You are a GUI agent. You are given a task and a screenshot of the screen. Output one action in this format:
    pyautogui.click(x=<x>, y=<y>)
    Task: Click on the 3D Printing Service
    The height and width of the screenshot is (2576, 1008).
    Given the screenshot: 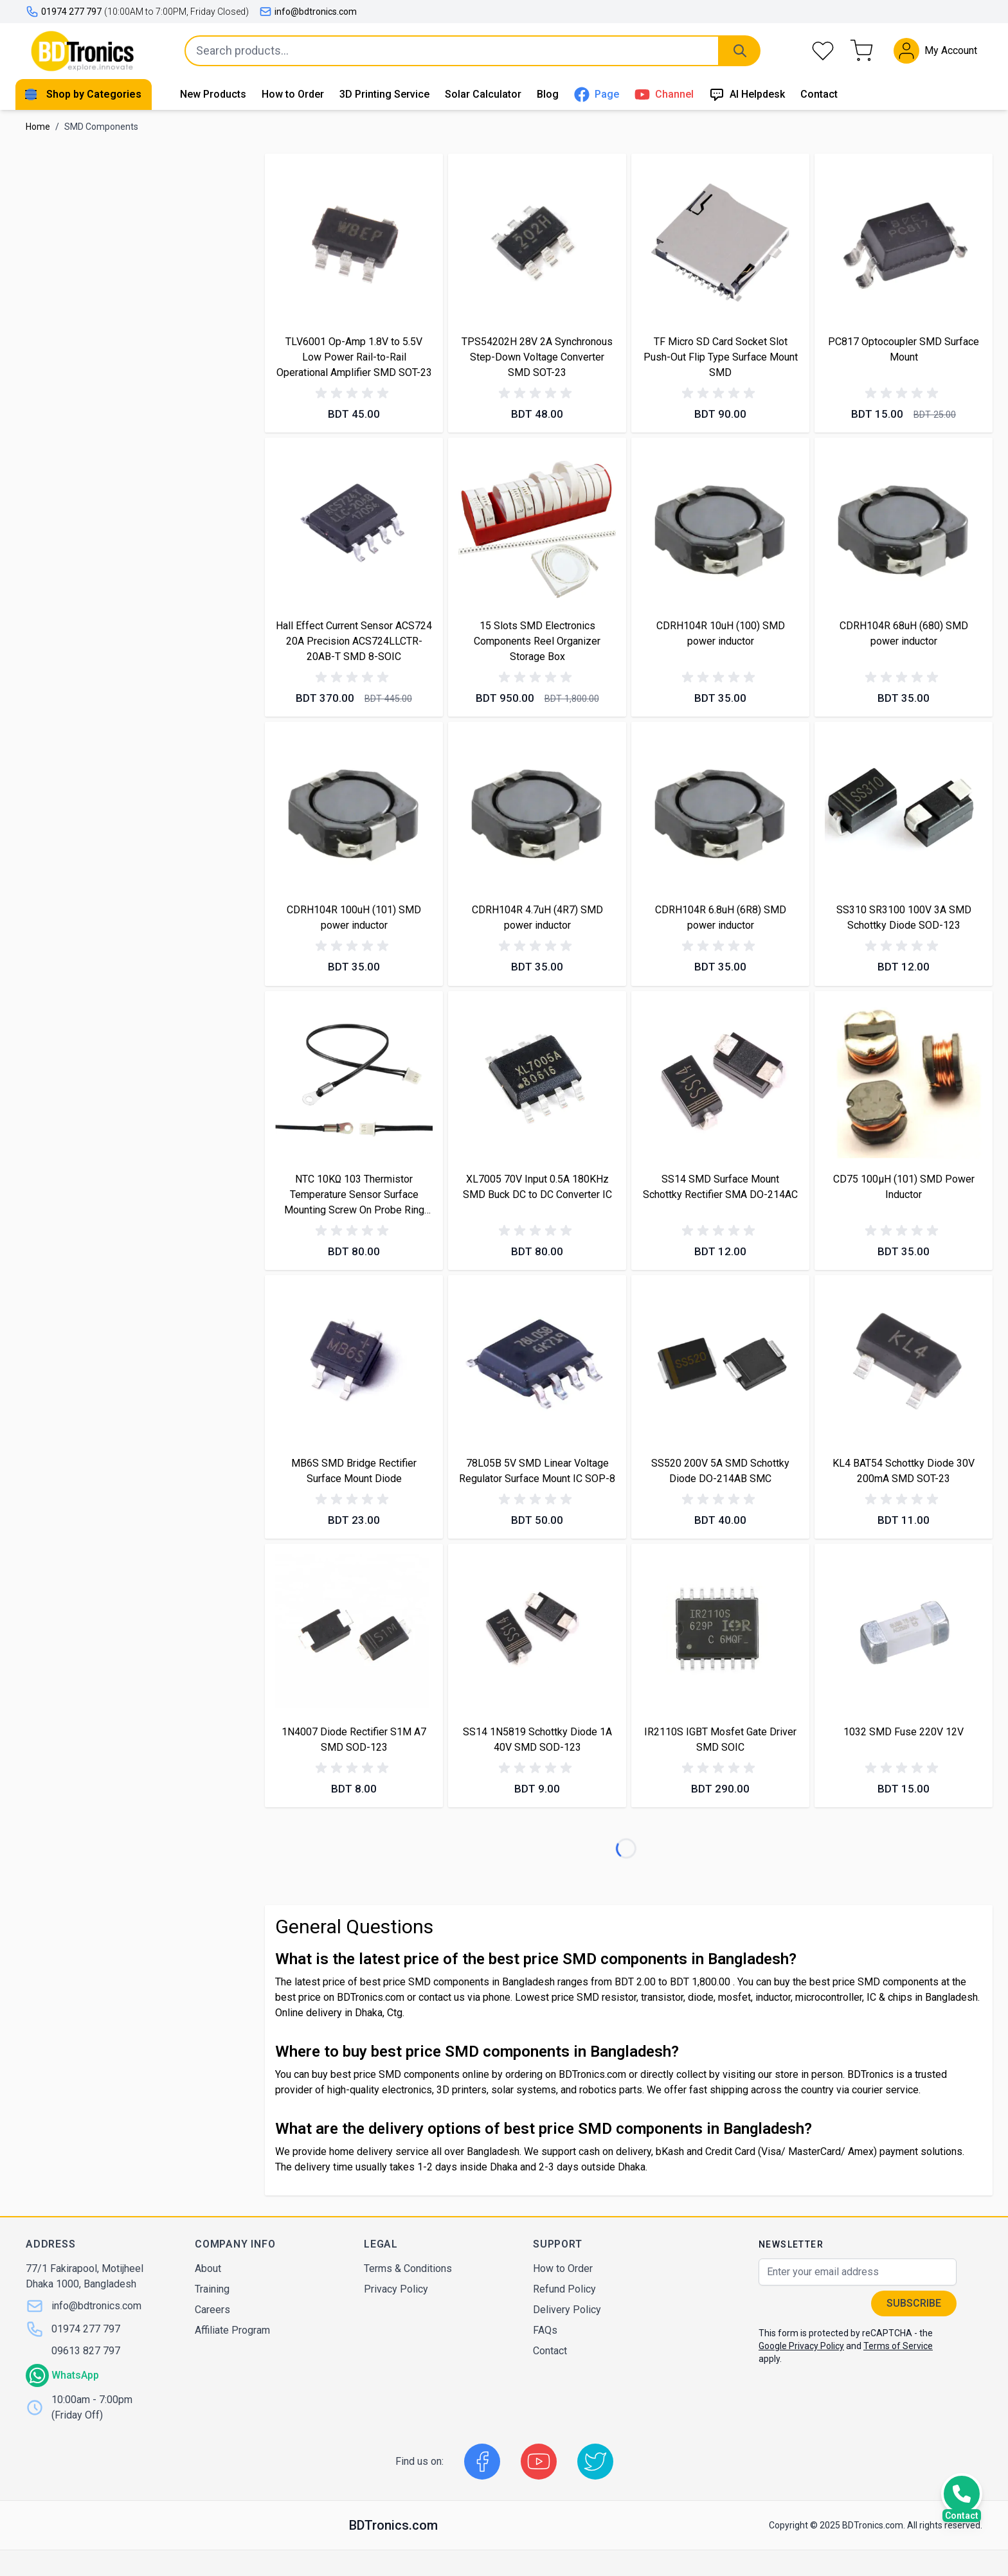 What is the action you would take?
    pyautogui.click(x=384, y=94)
    